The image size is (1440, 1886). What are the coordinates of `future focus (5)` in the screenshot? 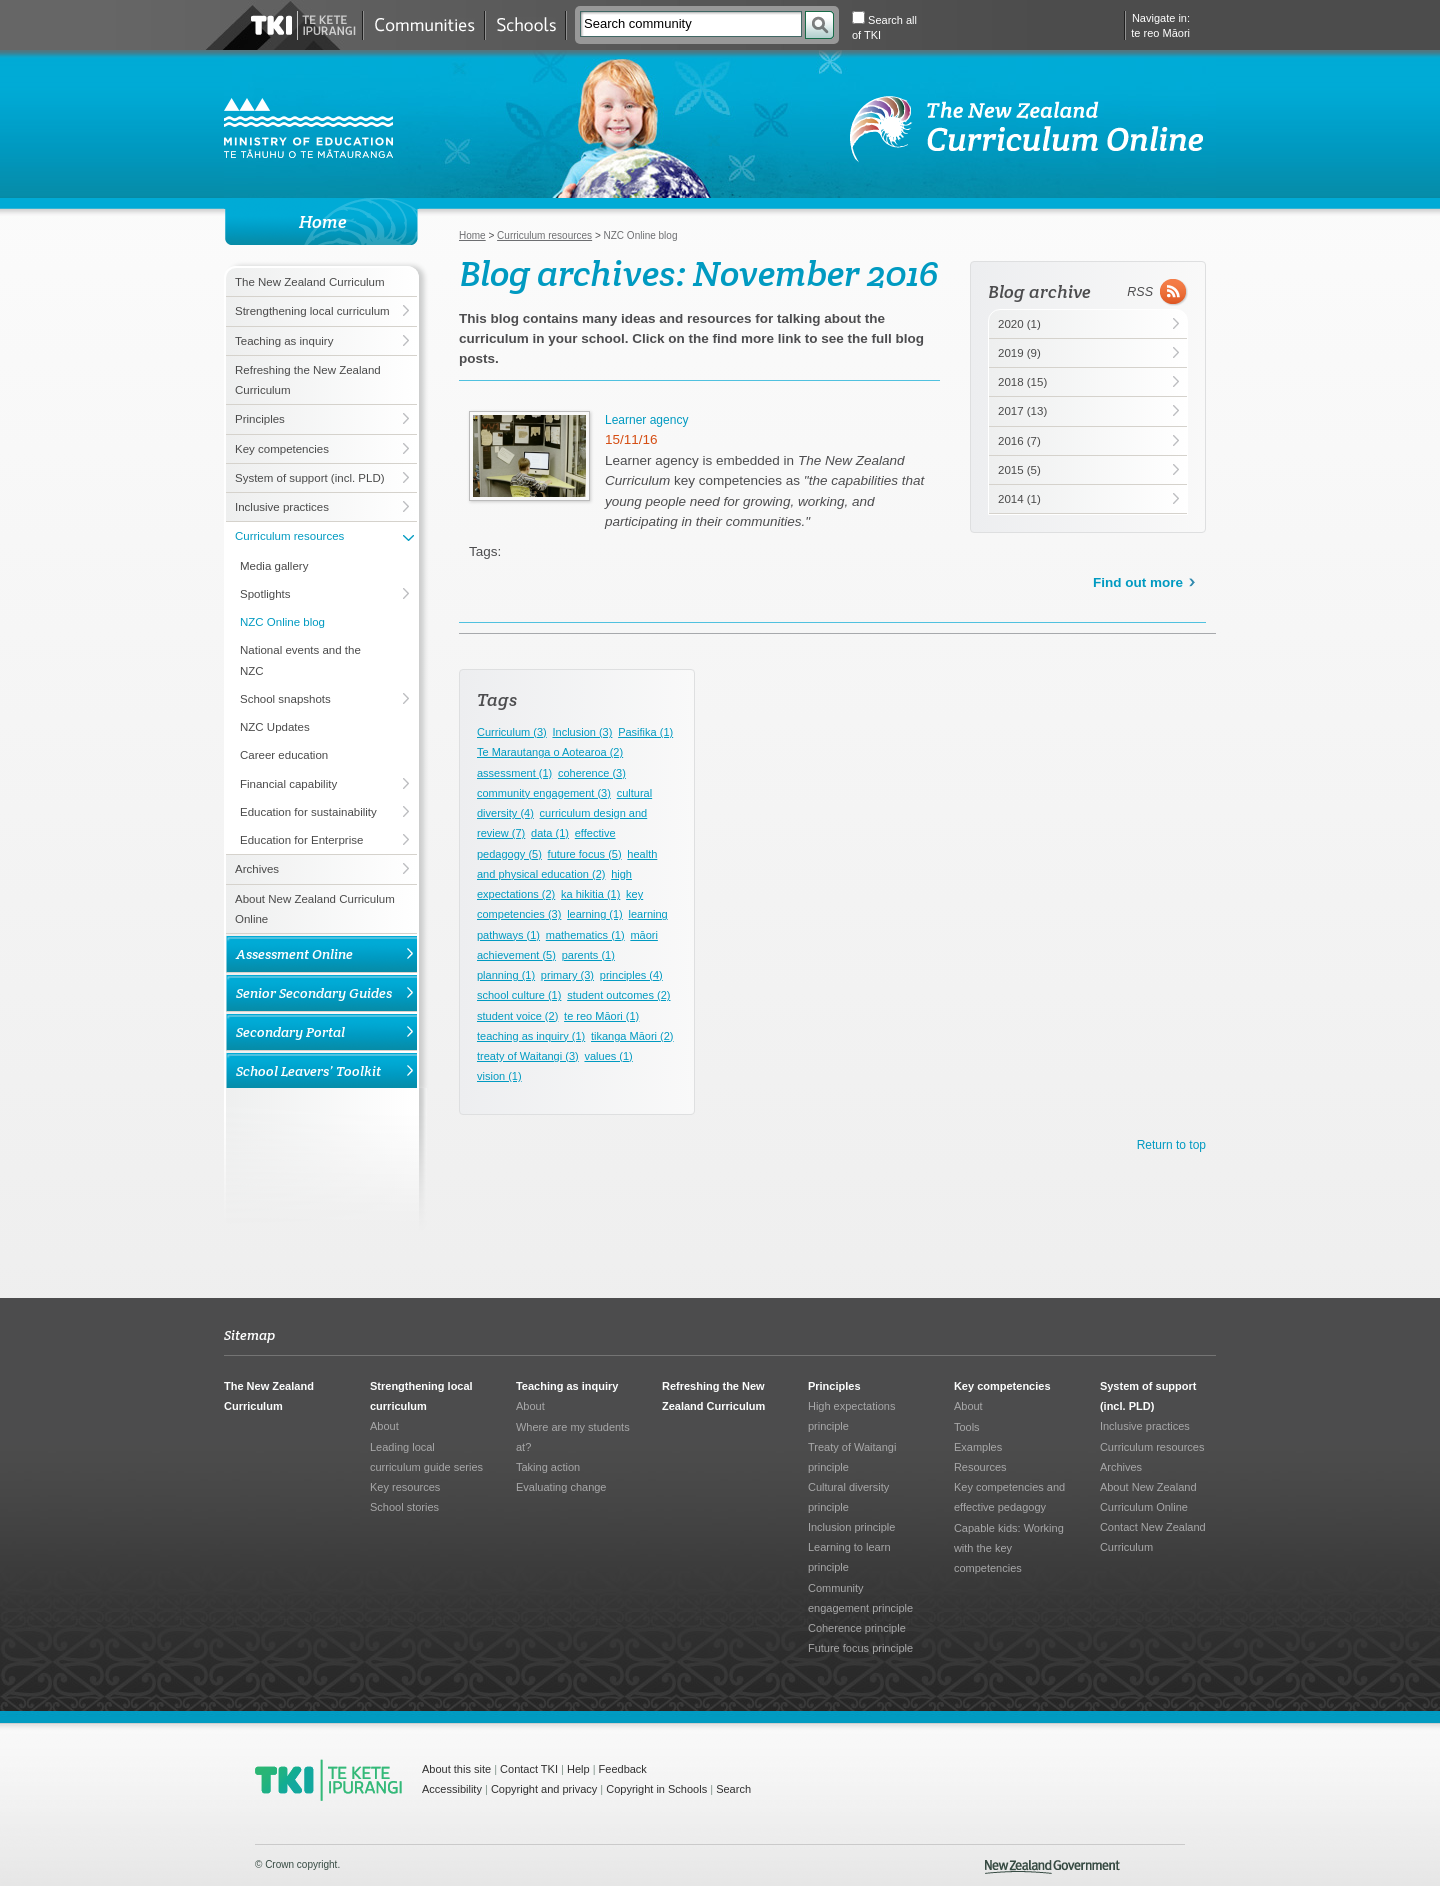 It's located at (585, 854).